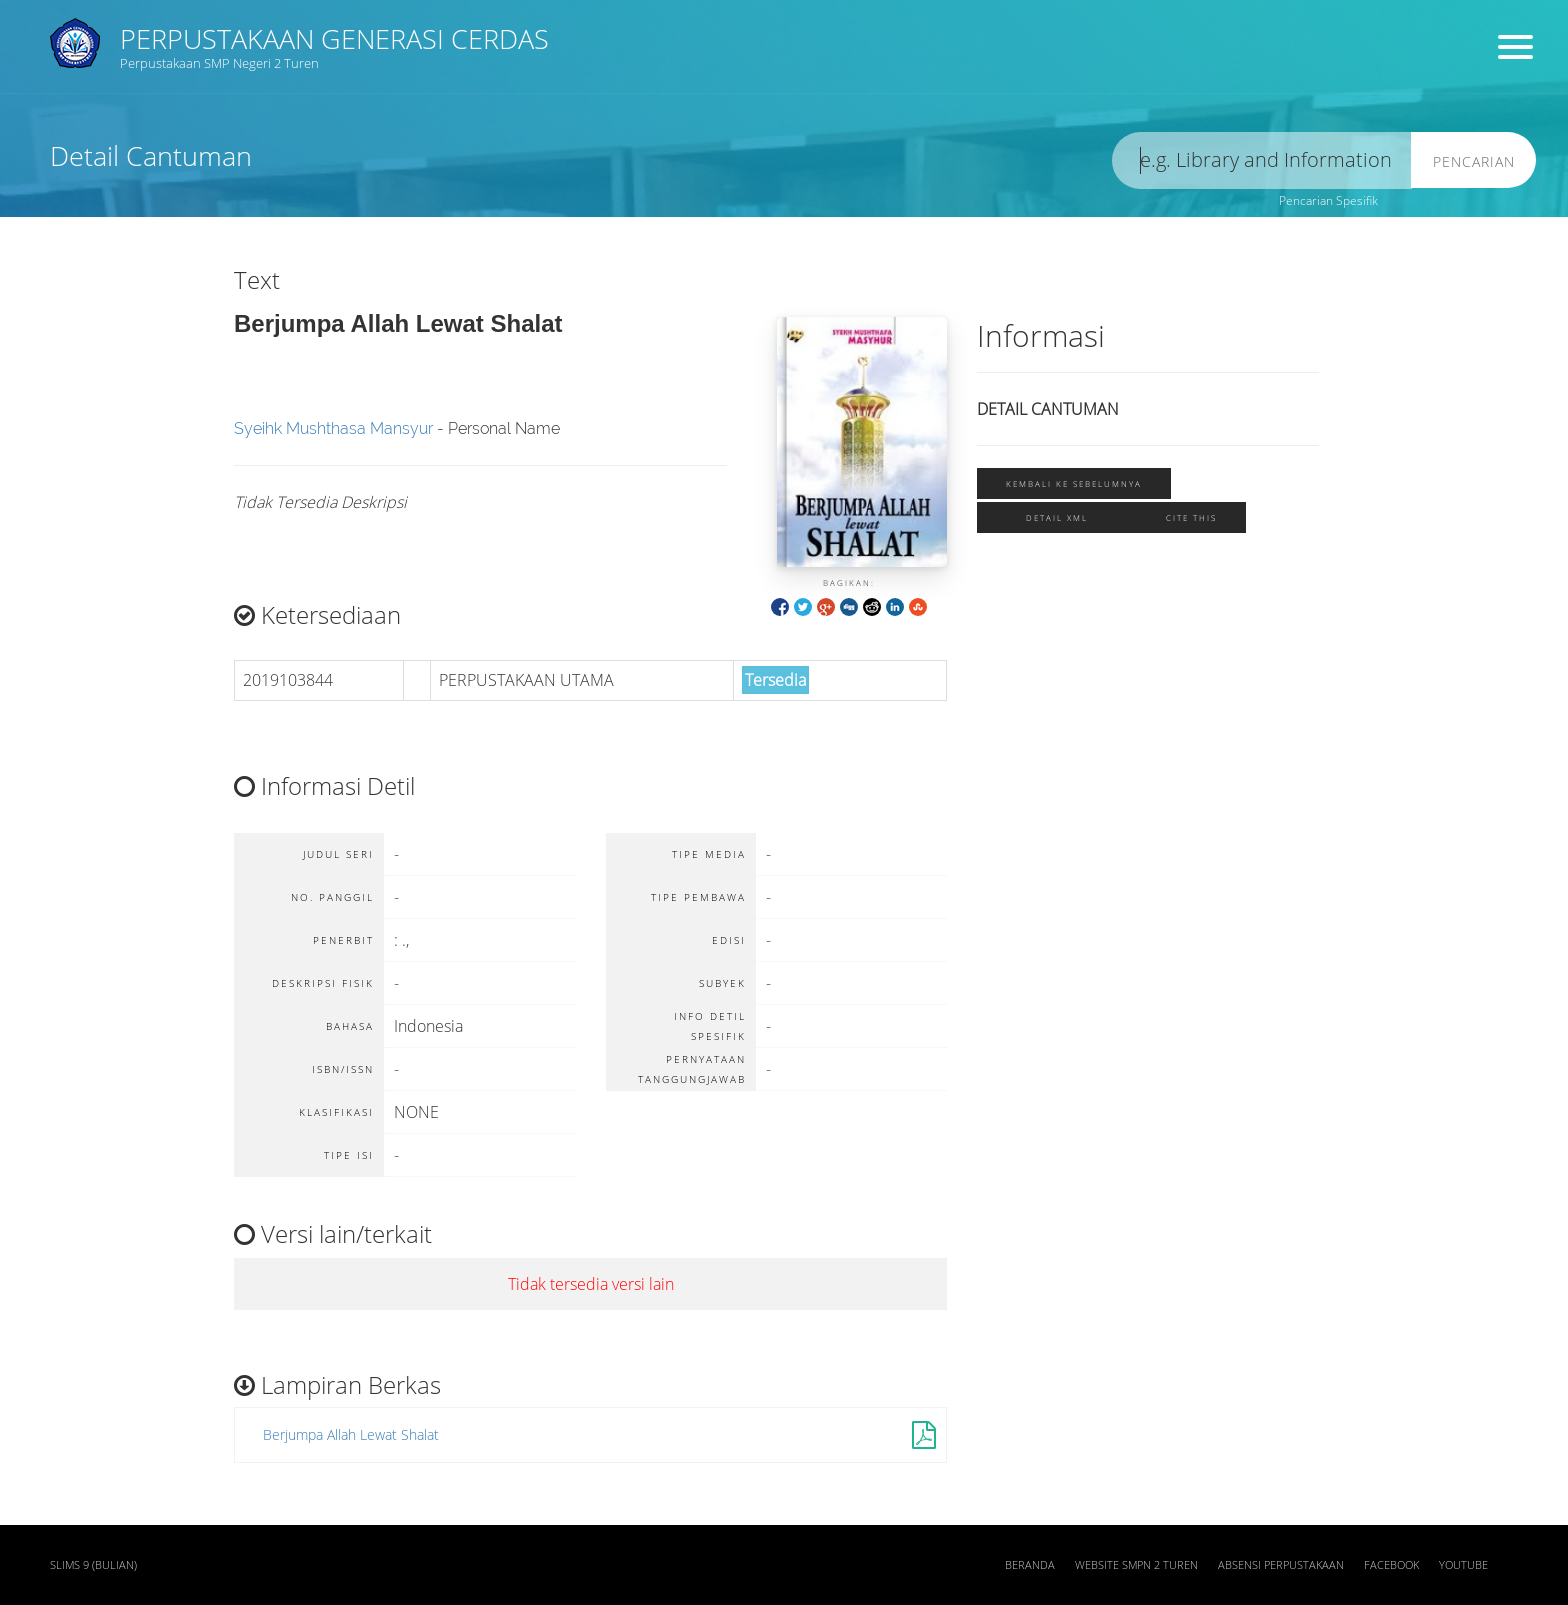 Image resolution: width=1568 pixels, height=1605 pixels. Describe the element at coordinates (1328, 200) in the screenshot. I see `Pencarian Spesifik` at that location.